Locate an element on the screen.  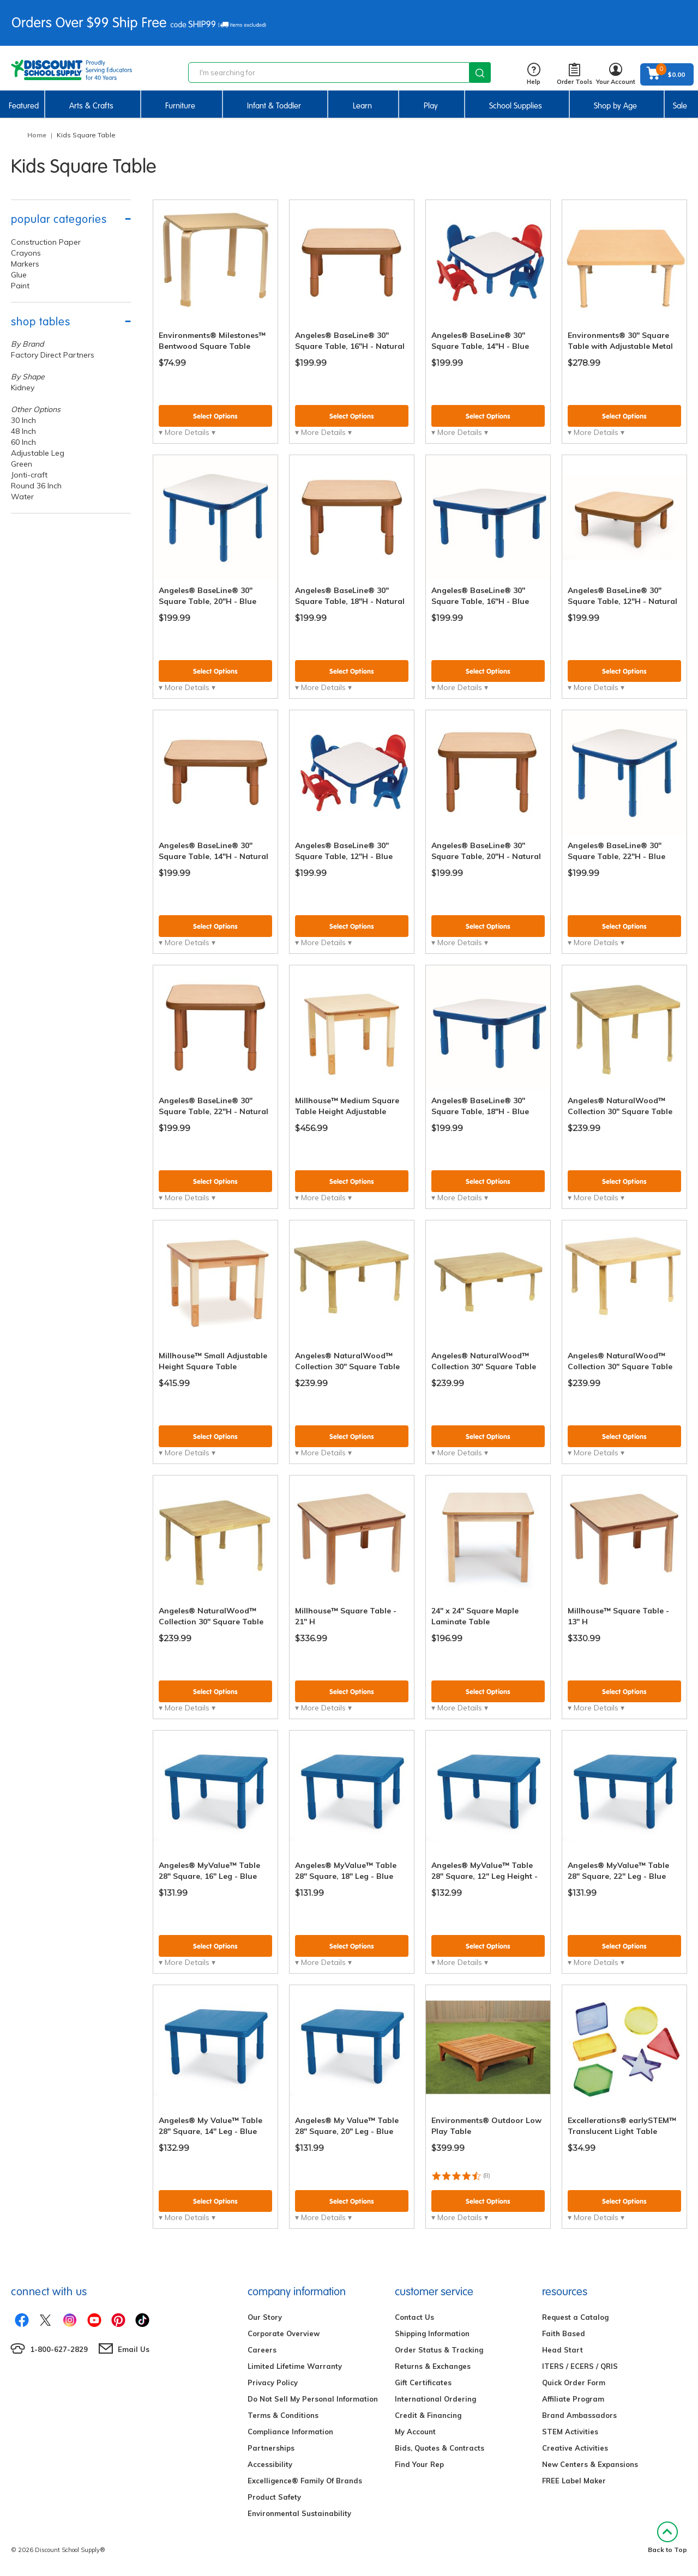
ITERS / ECERS / QRIS is located at coordinates (580, 2366).